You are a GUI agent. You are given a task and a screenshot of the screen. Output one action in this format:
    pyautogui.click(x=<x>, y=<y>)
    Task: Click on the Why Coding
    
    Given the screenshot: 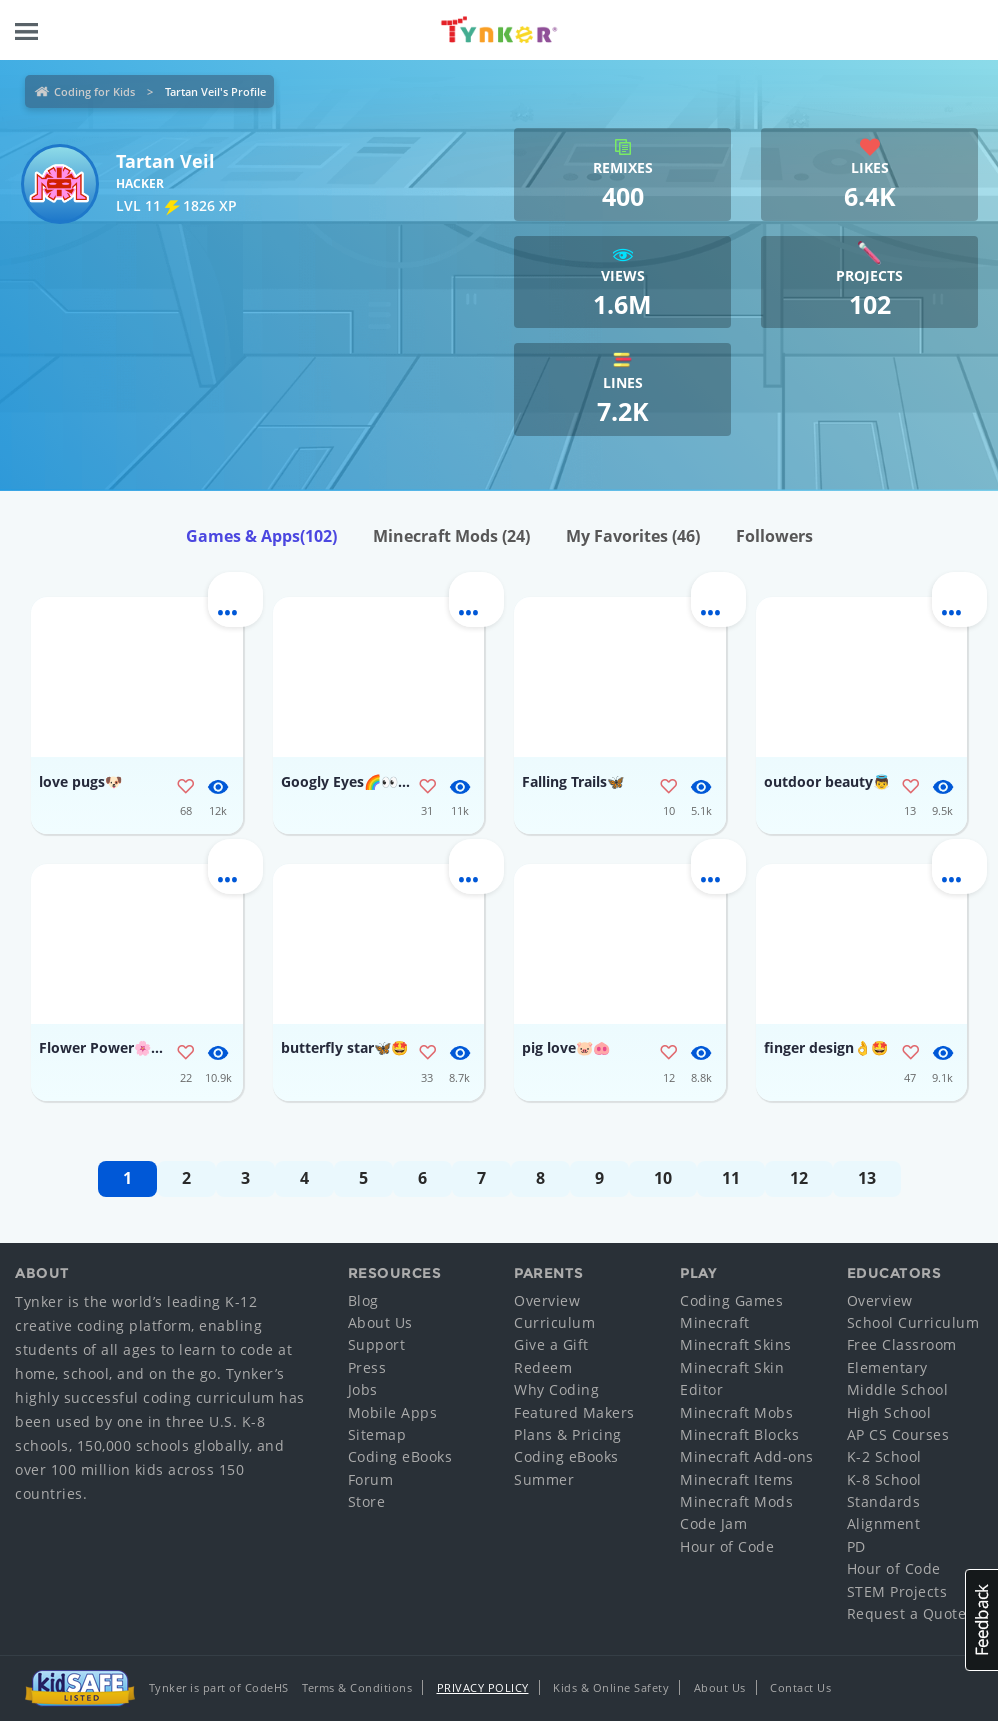 What is the action you would take?
    pyautogui.click(x=556, y=1389)
    